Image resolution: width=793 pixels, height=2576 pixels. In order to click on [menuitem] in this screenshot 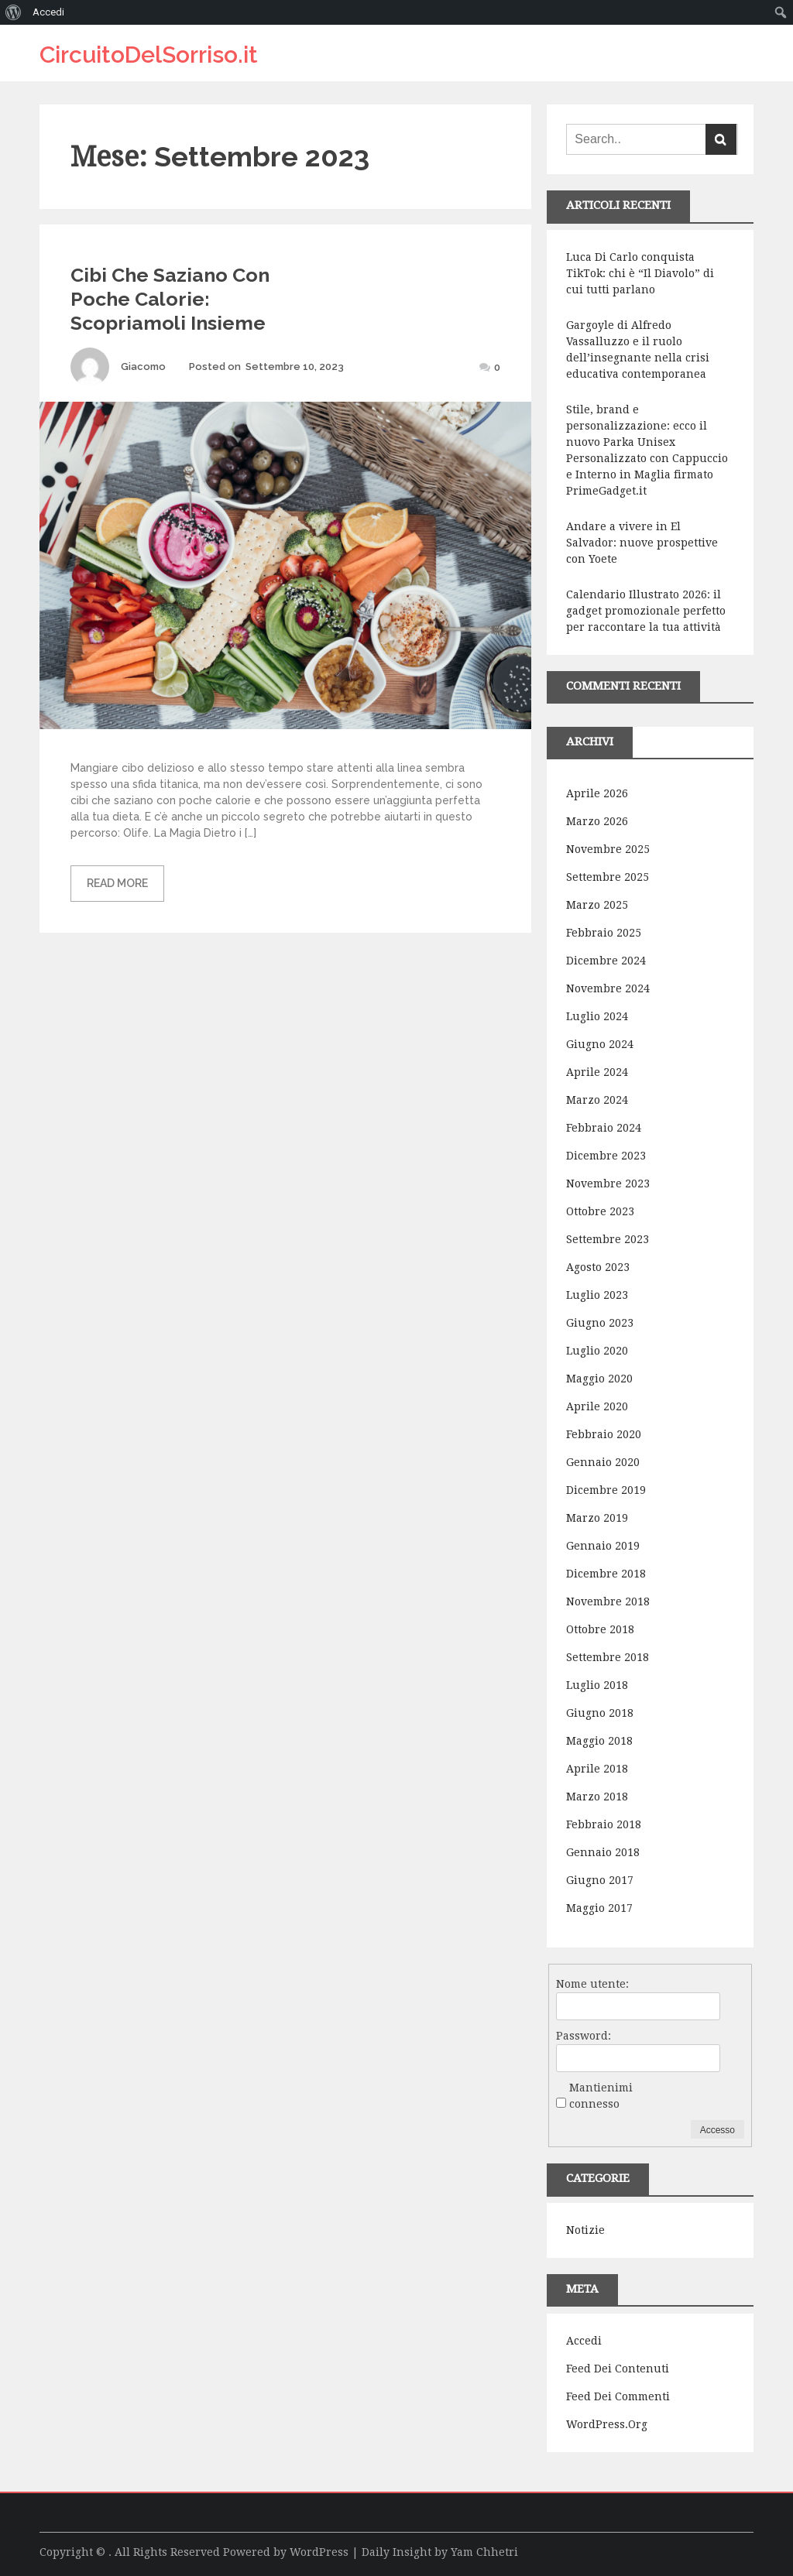, I will do `click(13, 12)`.